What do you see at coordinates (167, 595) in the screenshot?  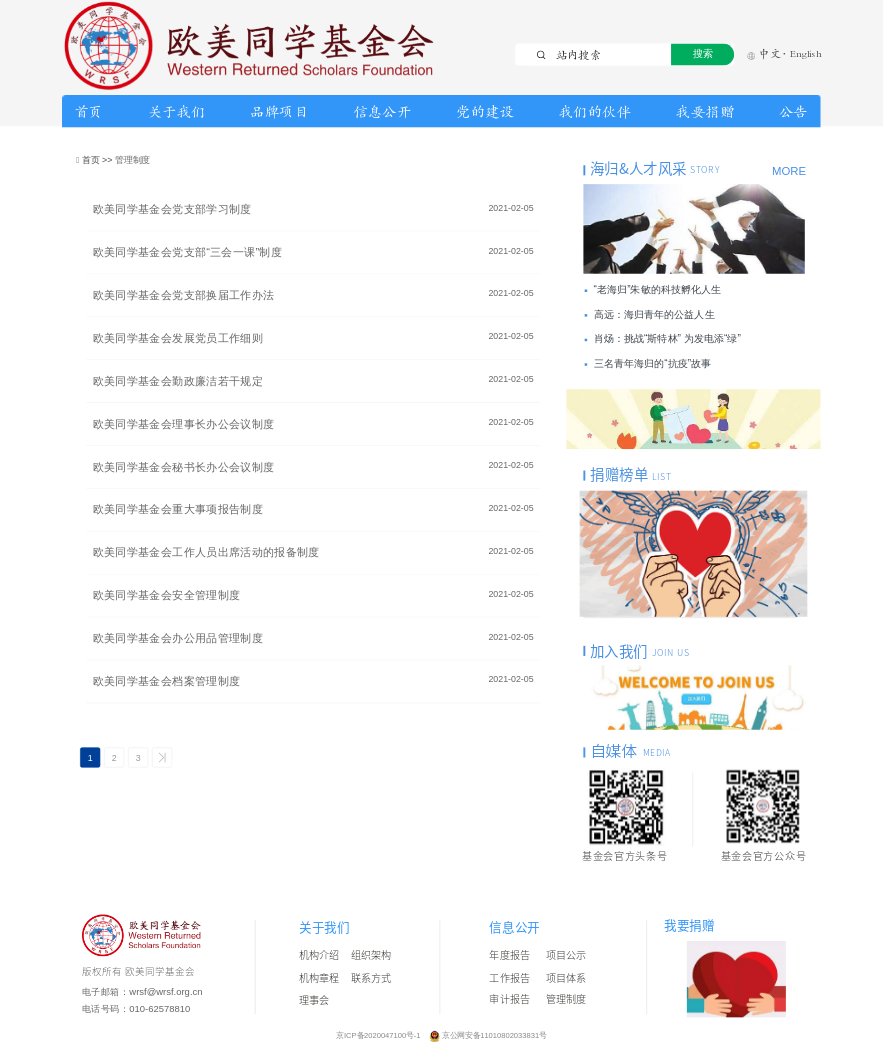 I see `欧美同学基金会安全管理制度` at bounding box center [167, 595].